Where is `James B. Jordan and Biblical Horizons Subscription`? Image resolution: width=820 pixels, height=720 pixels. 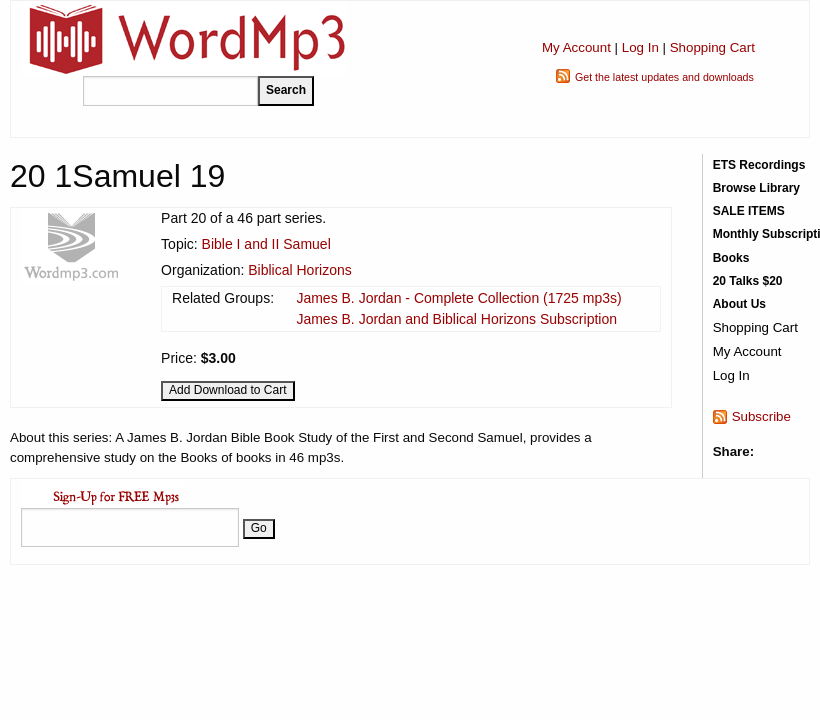
James B. Jordan and Biblical Horizons Subscription is located at coordinates (456, 319).